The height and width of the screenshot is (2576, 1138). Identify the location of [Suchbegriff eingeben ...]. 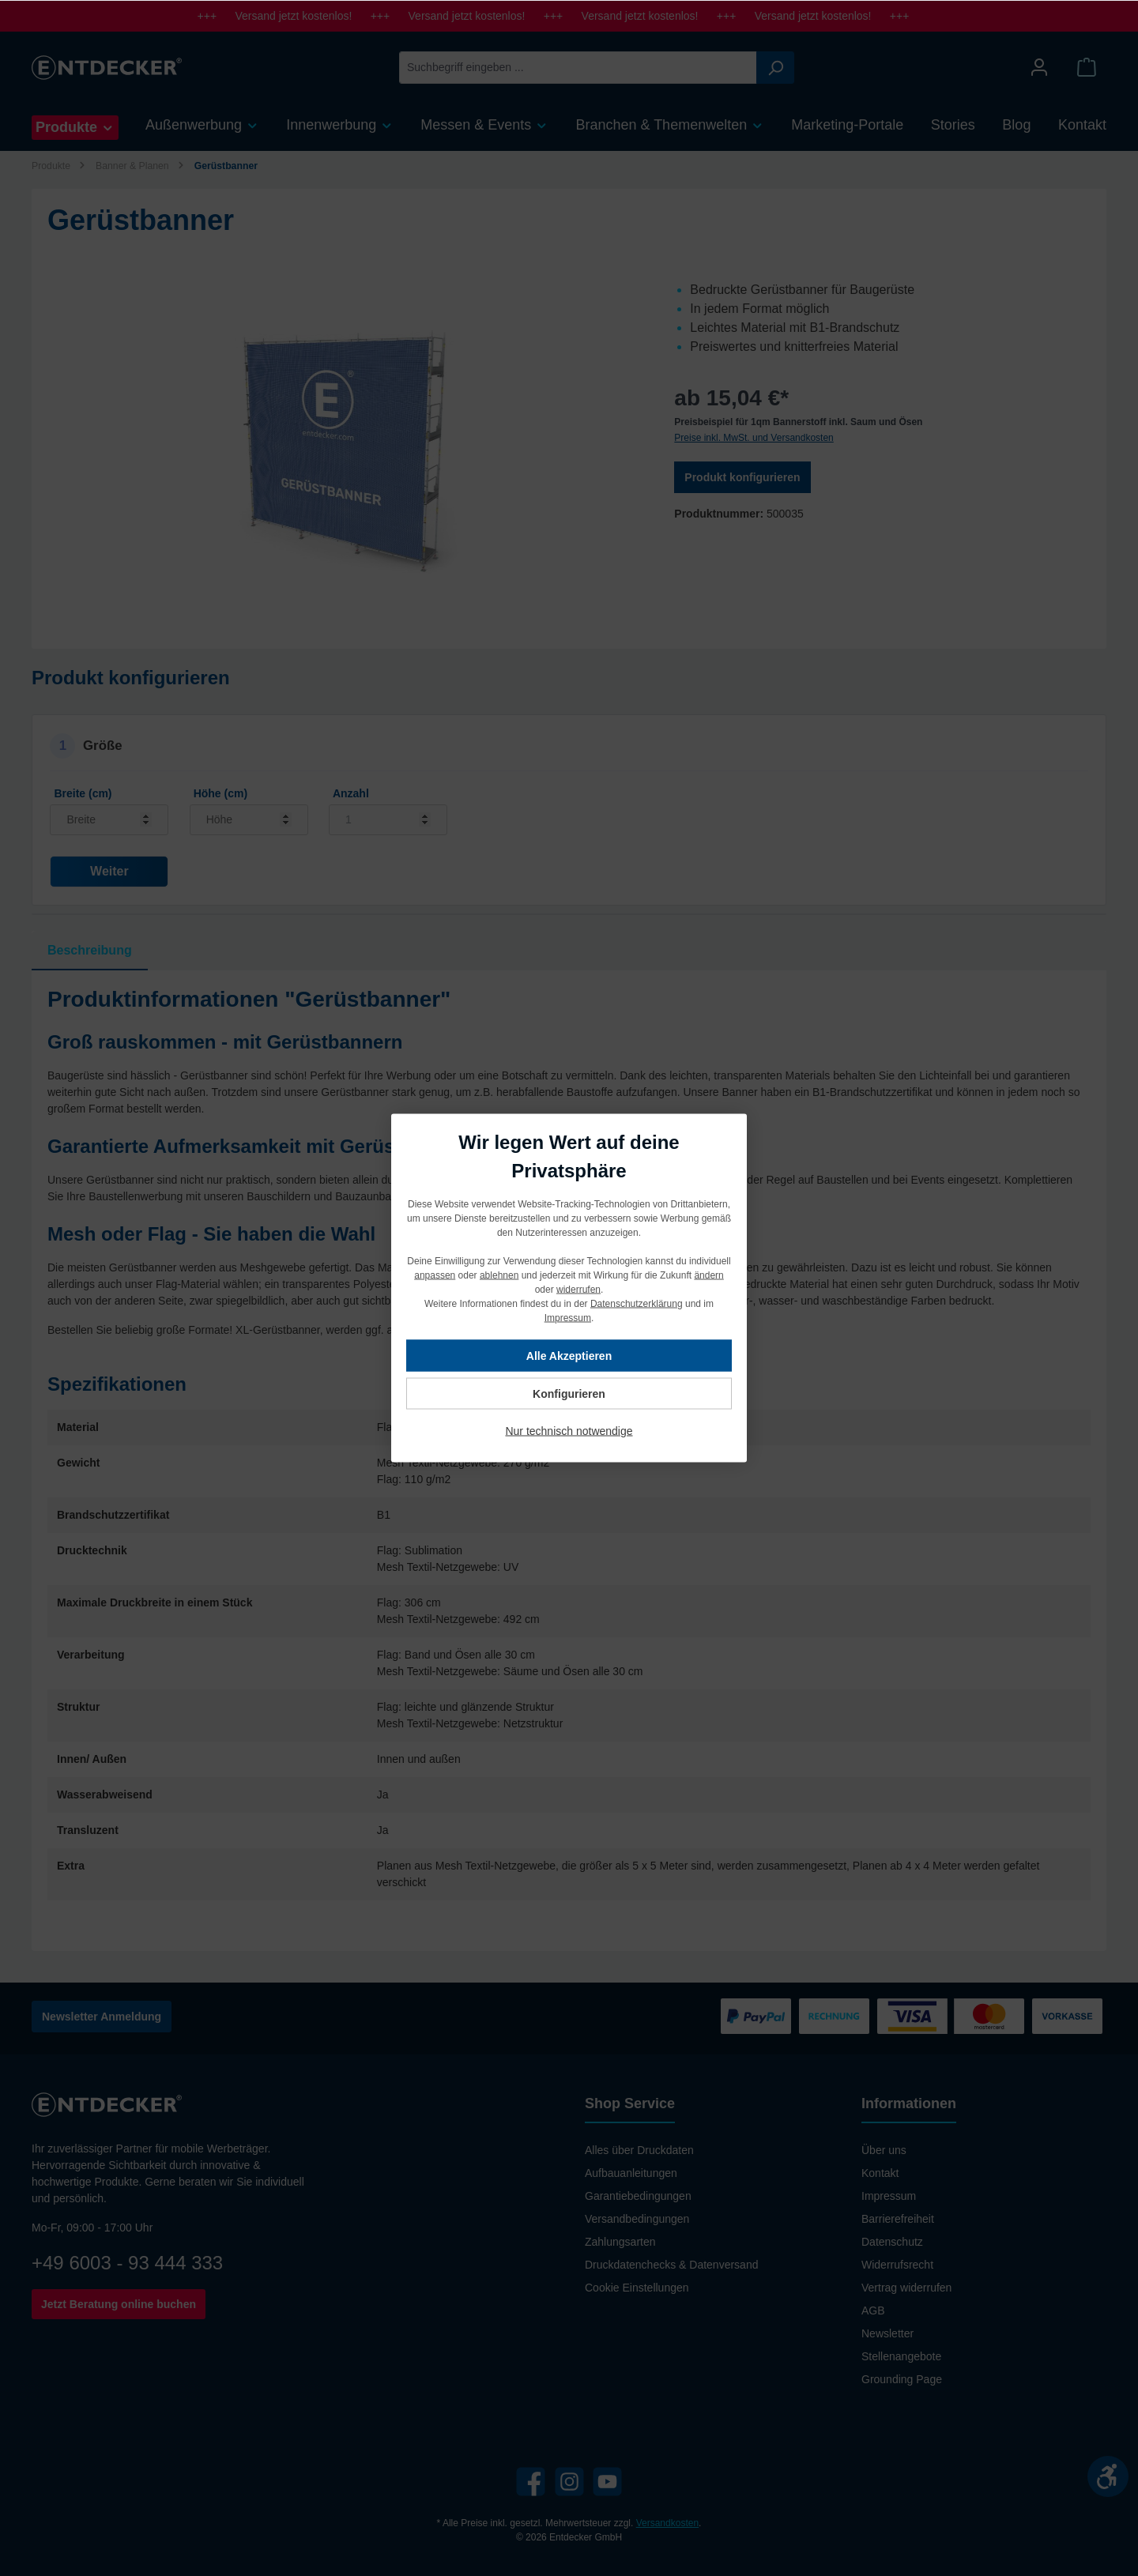
(578, 67).